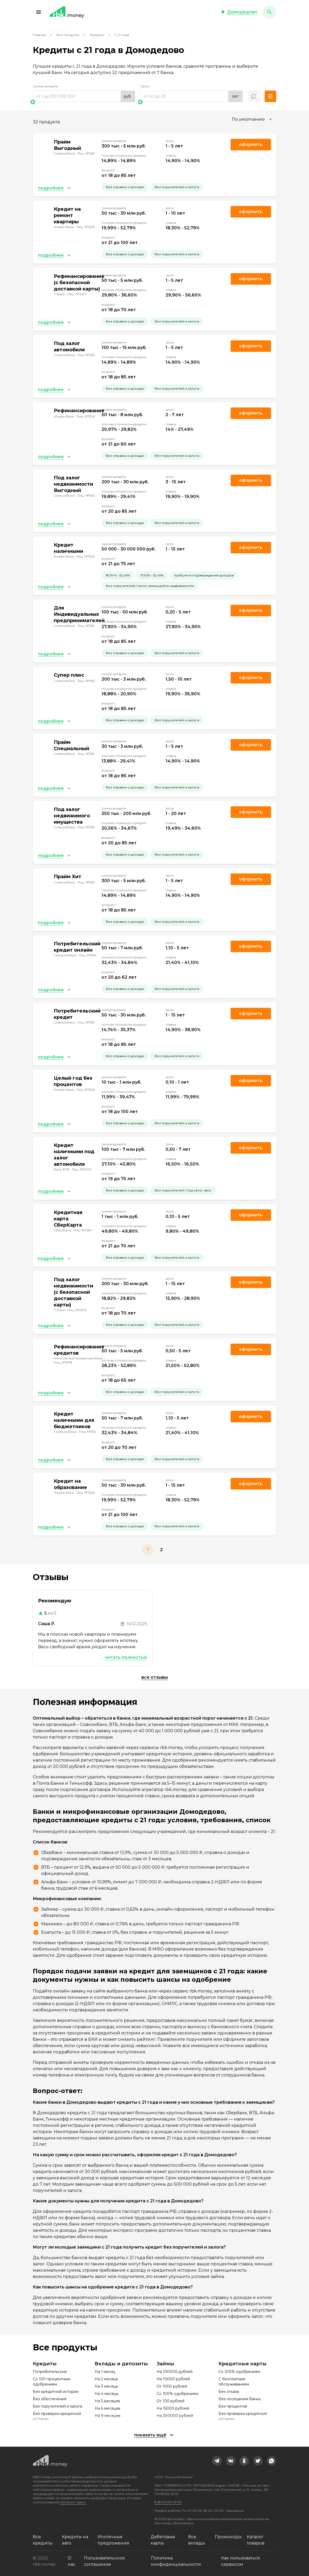 Image resolution: width=309 pixels, height=2576 pixels. What do you see at coordinates (51, 2382) in the screenshot?
I see `Со 100 процентным одобрением` at bounding box center [51, 2382].